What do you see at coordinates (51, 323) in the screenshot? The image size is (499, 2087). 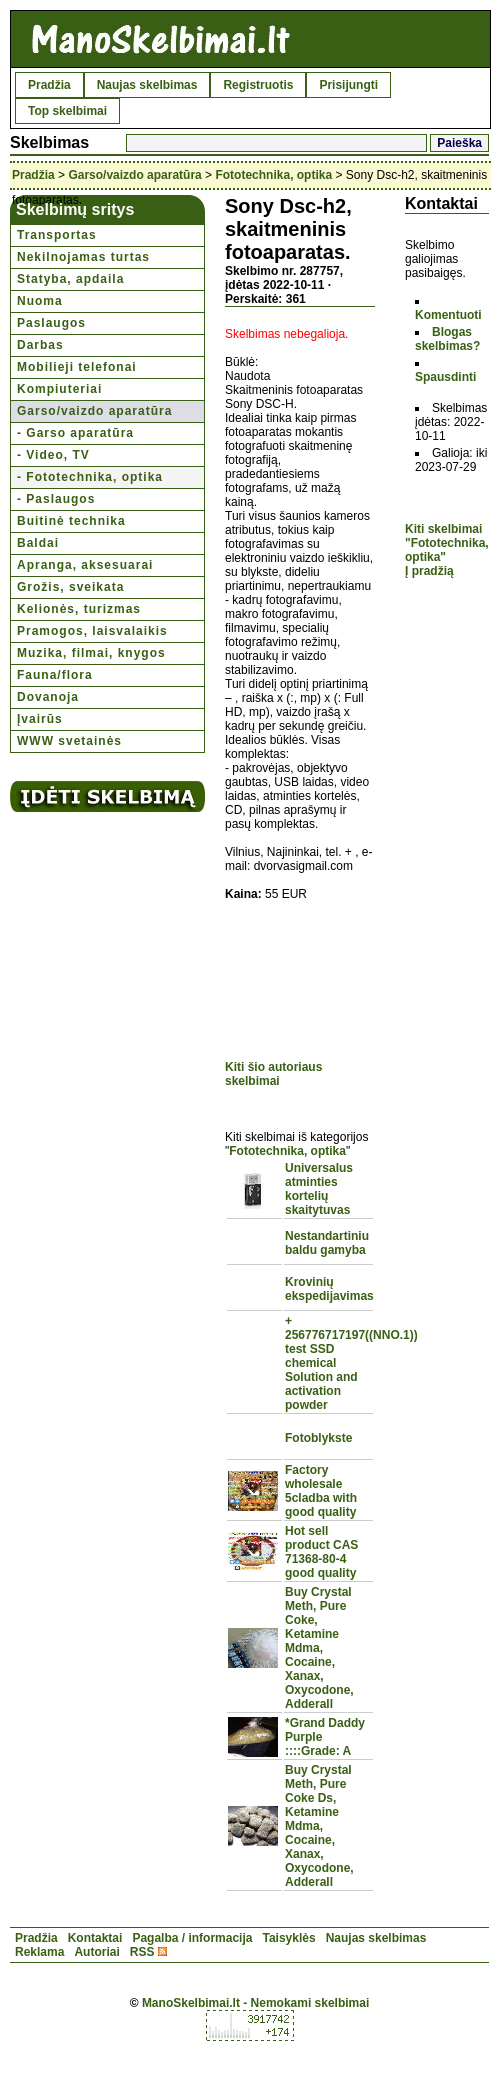 I see `Paslaugos` at bounding box center [51, 323].